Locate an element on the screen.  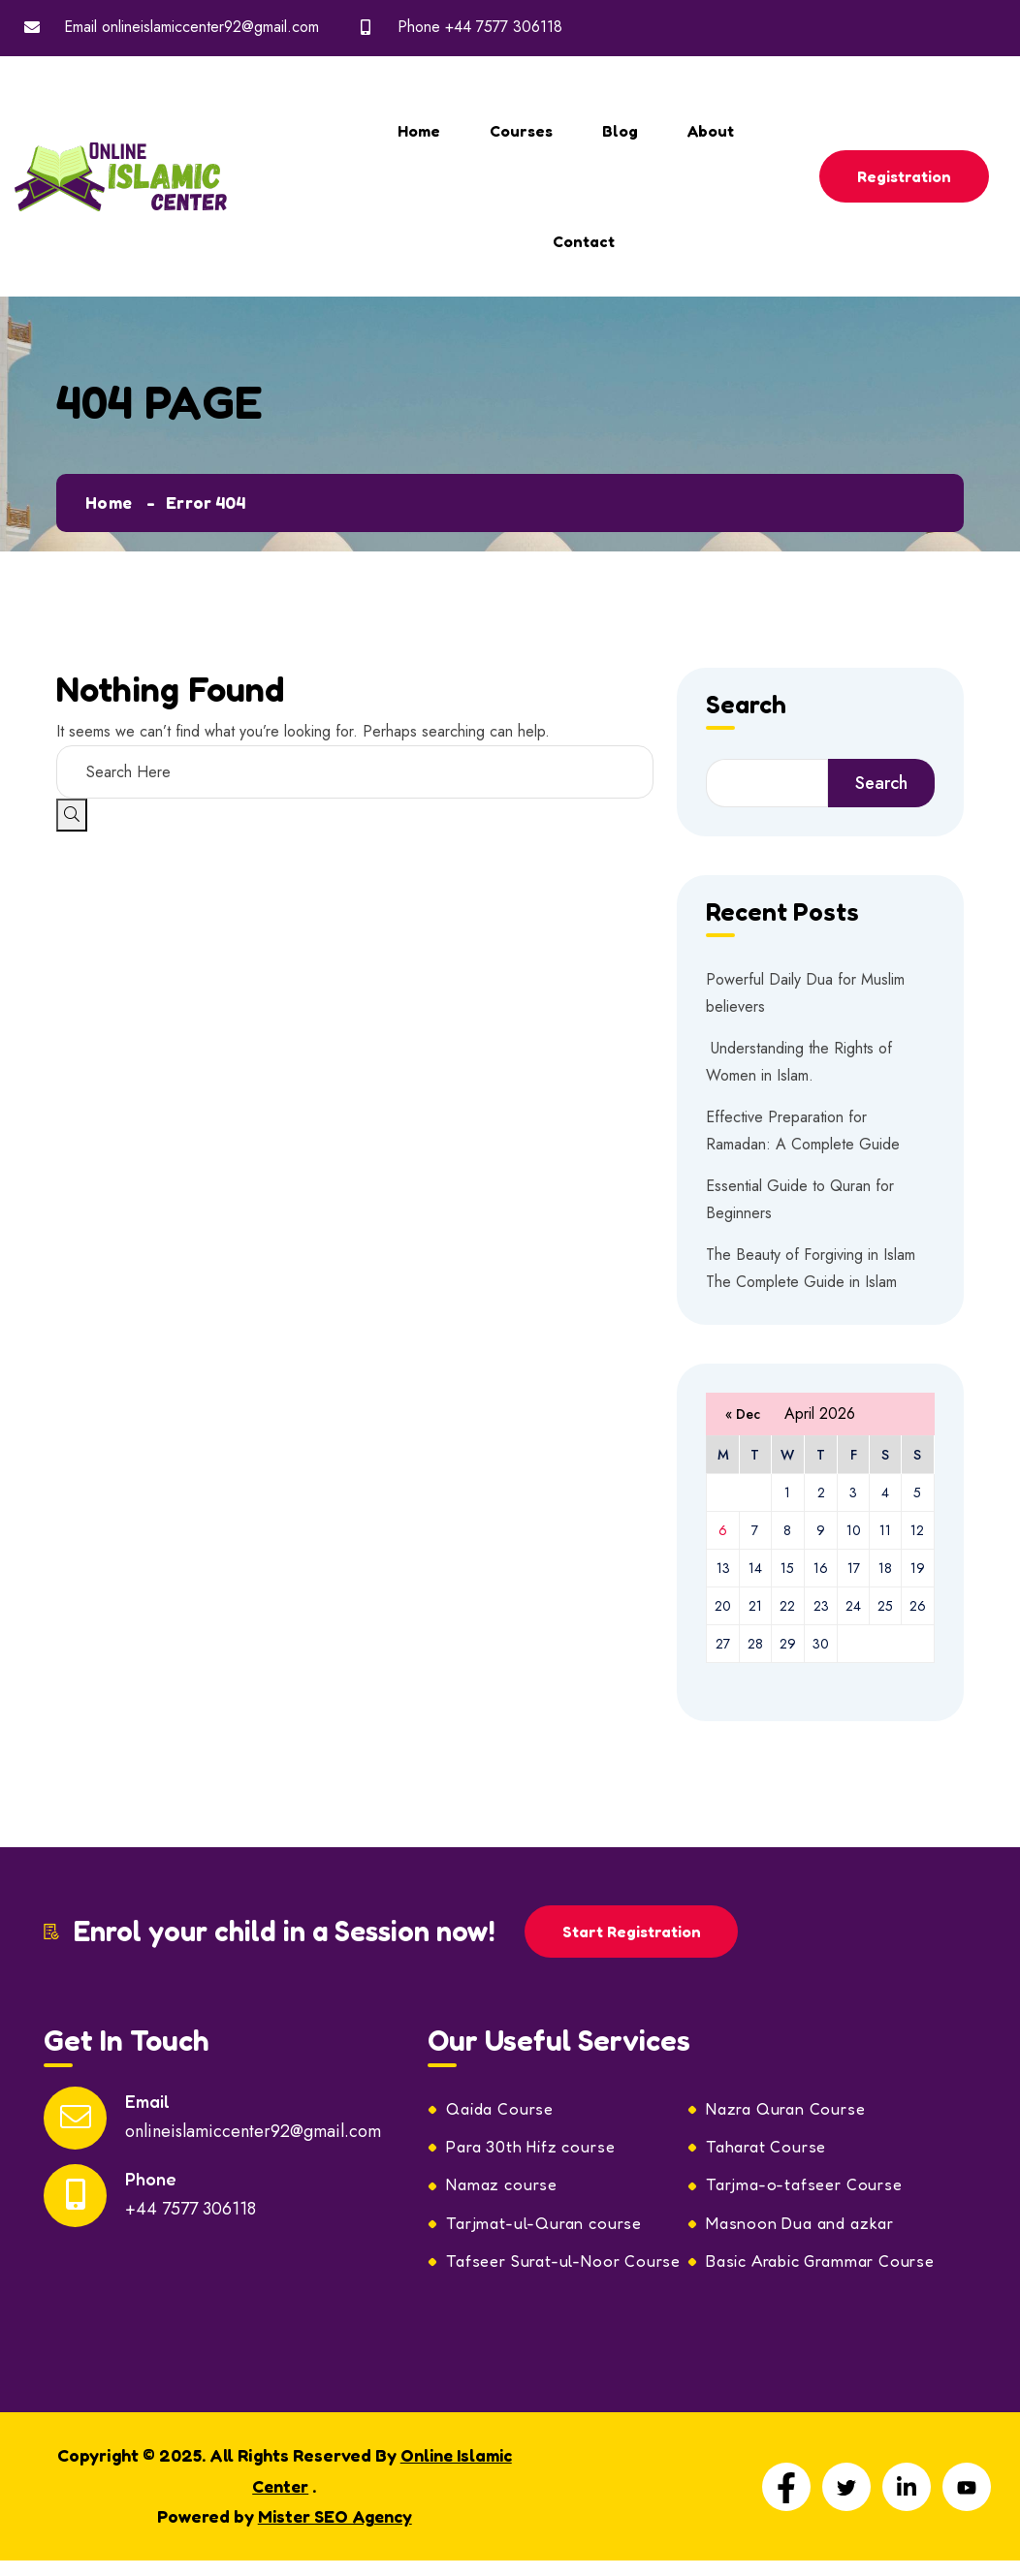
« Dec is located at coordinates (742, 1414).